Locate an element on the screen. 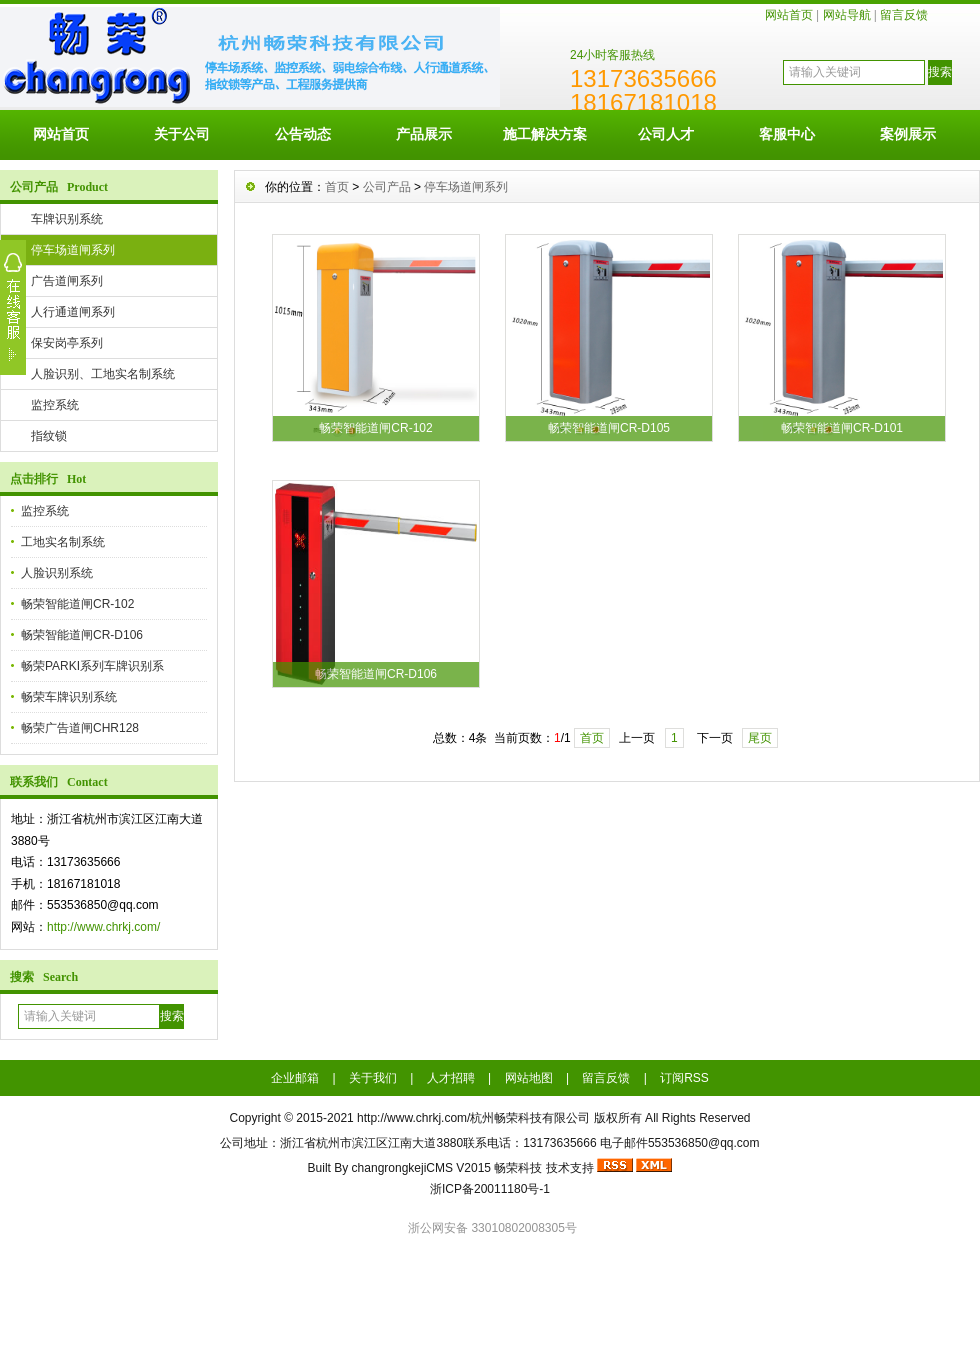 The height and width of the screenshot is (1358, 980). 关于我们 is located at coordinates (373, 1078).